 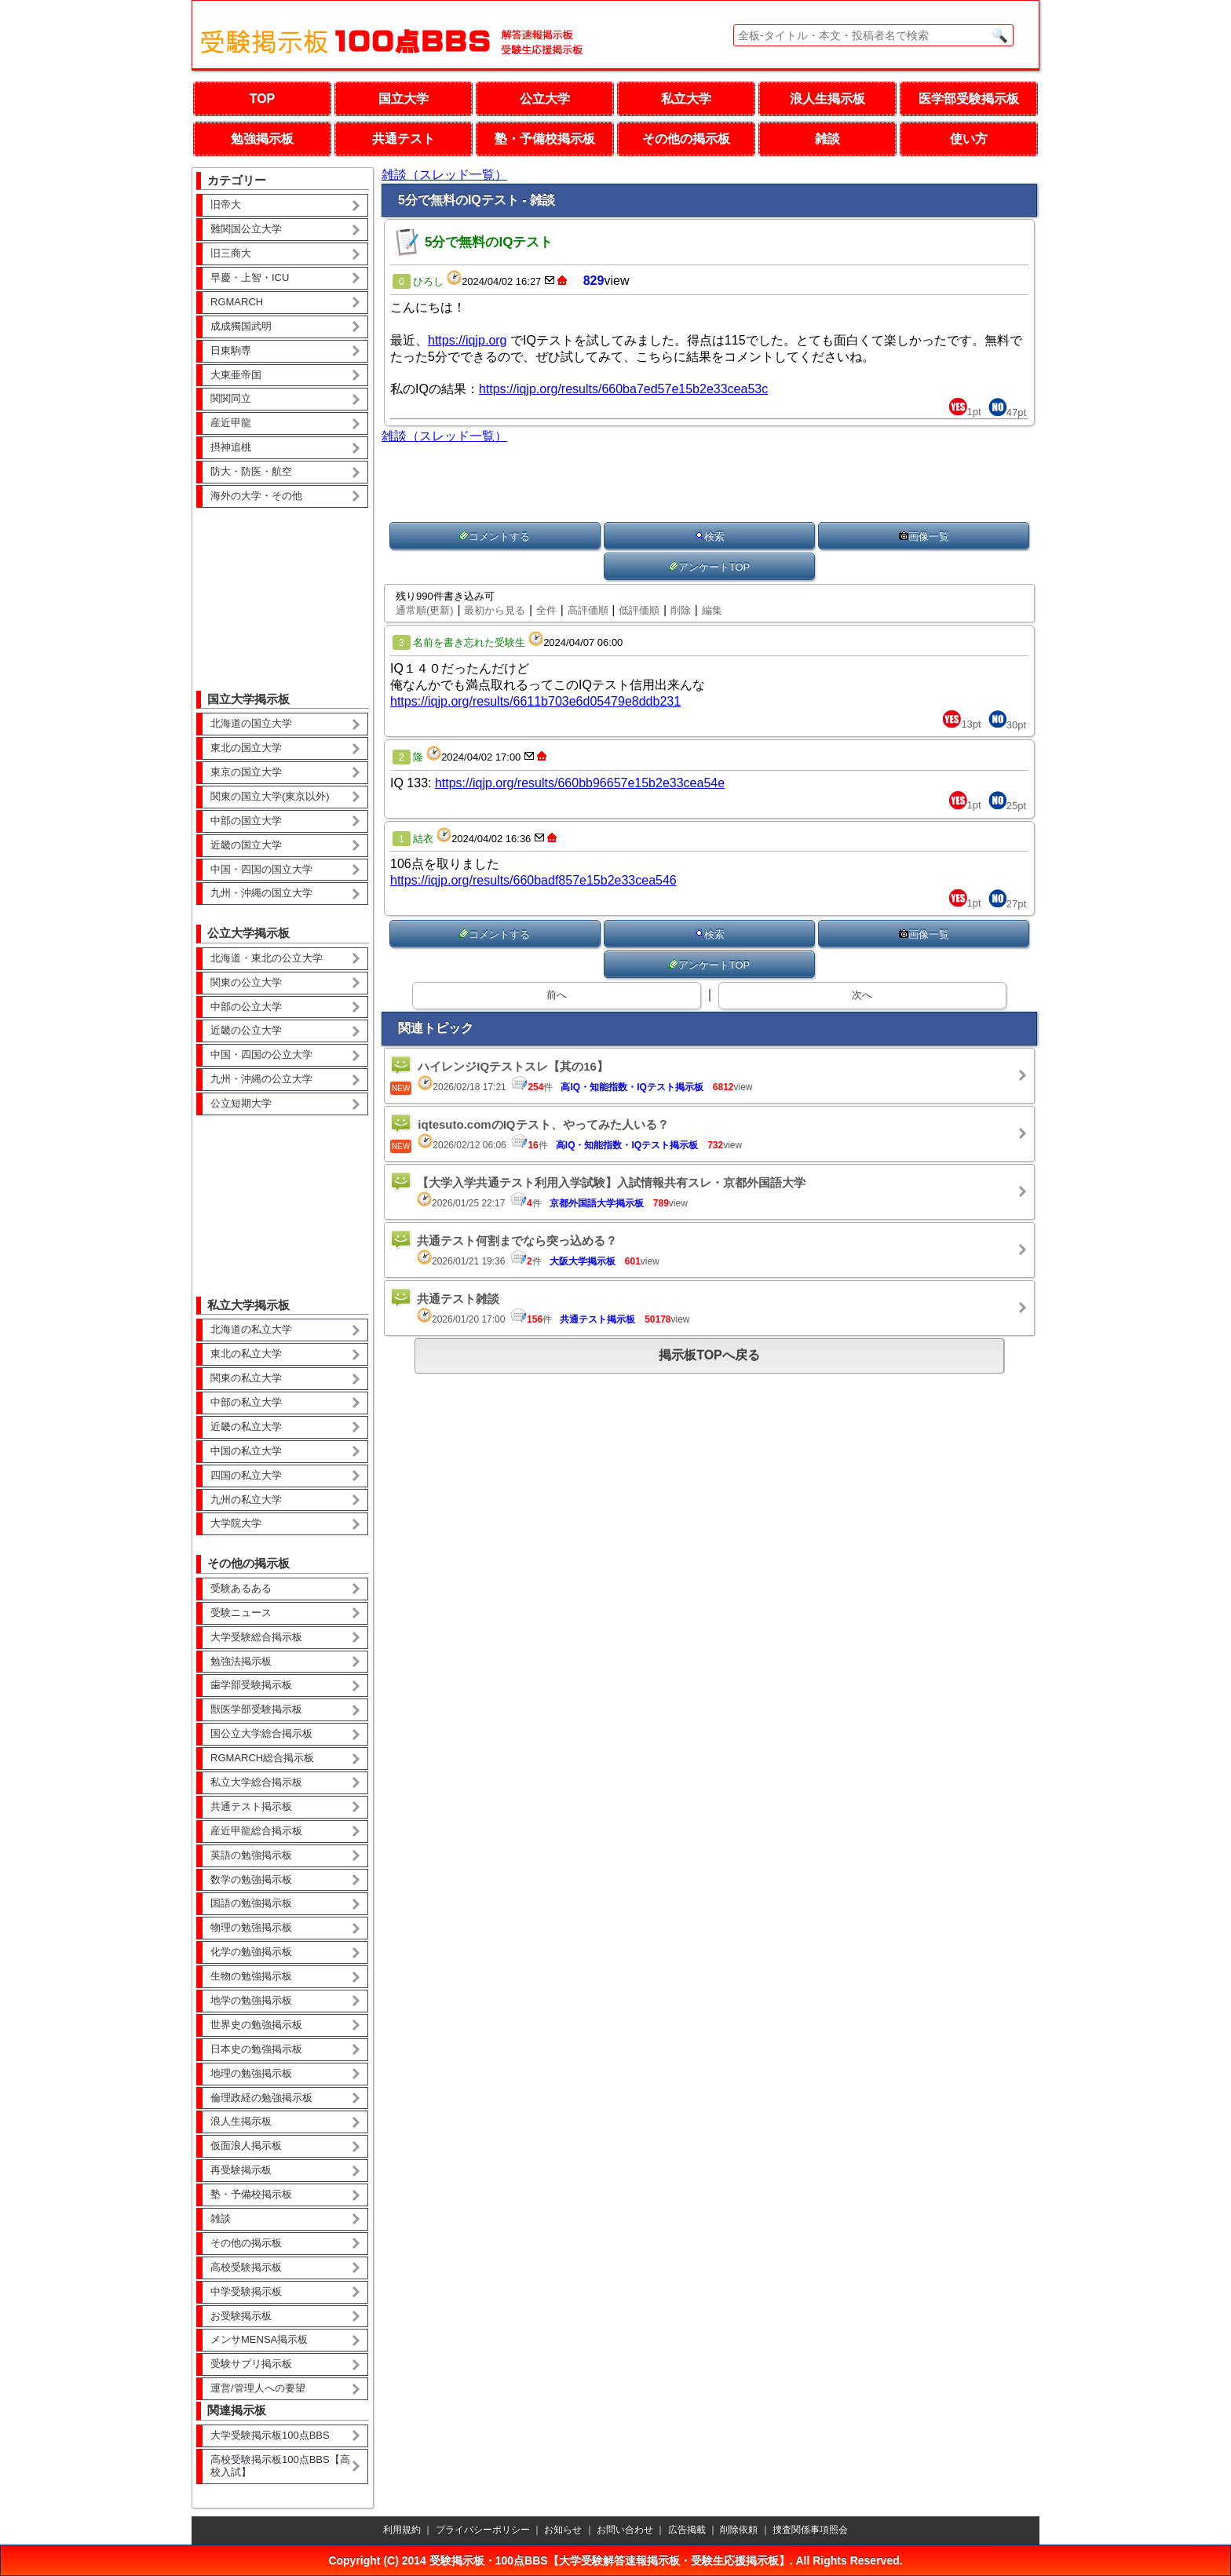 What do you see at coordinates (266, 958) in the screenshot?
I see `北海道・東北の公立大学` at bounding box center [266, 958].